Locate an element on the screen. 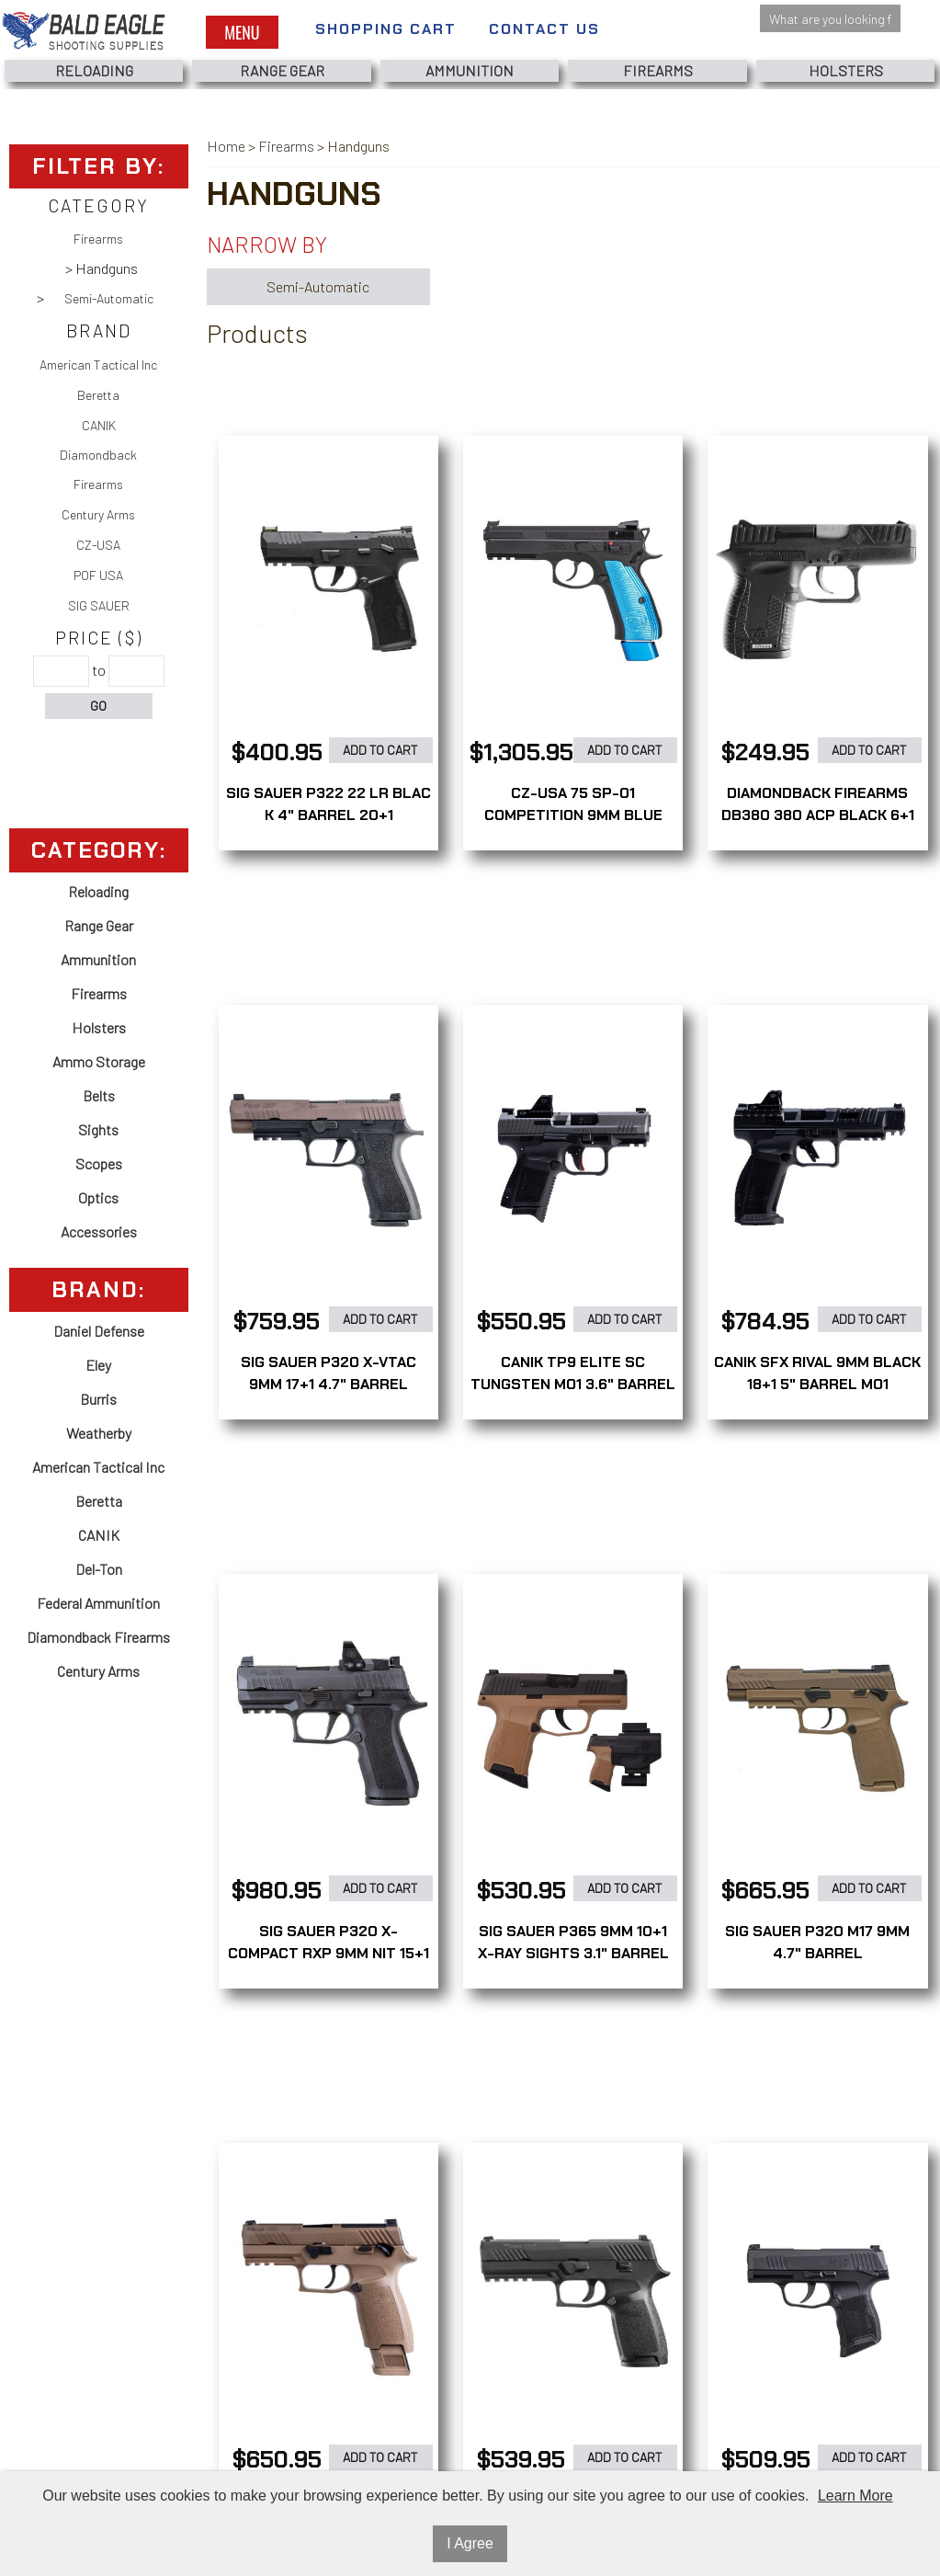 Image resolution: width=940 pixels, height=2576 pixels. Scopes is located at coordinates (98, 1163).